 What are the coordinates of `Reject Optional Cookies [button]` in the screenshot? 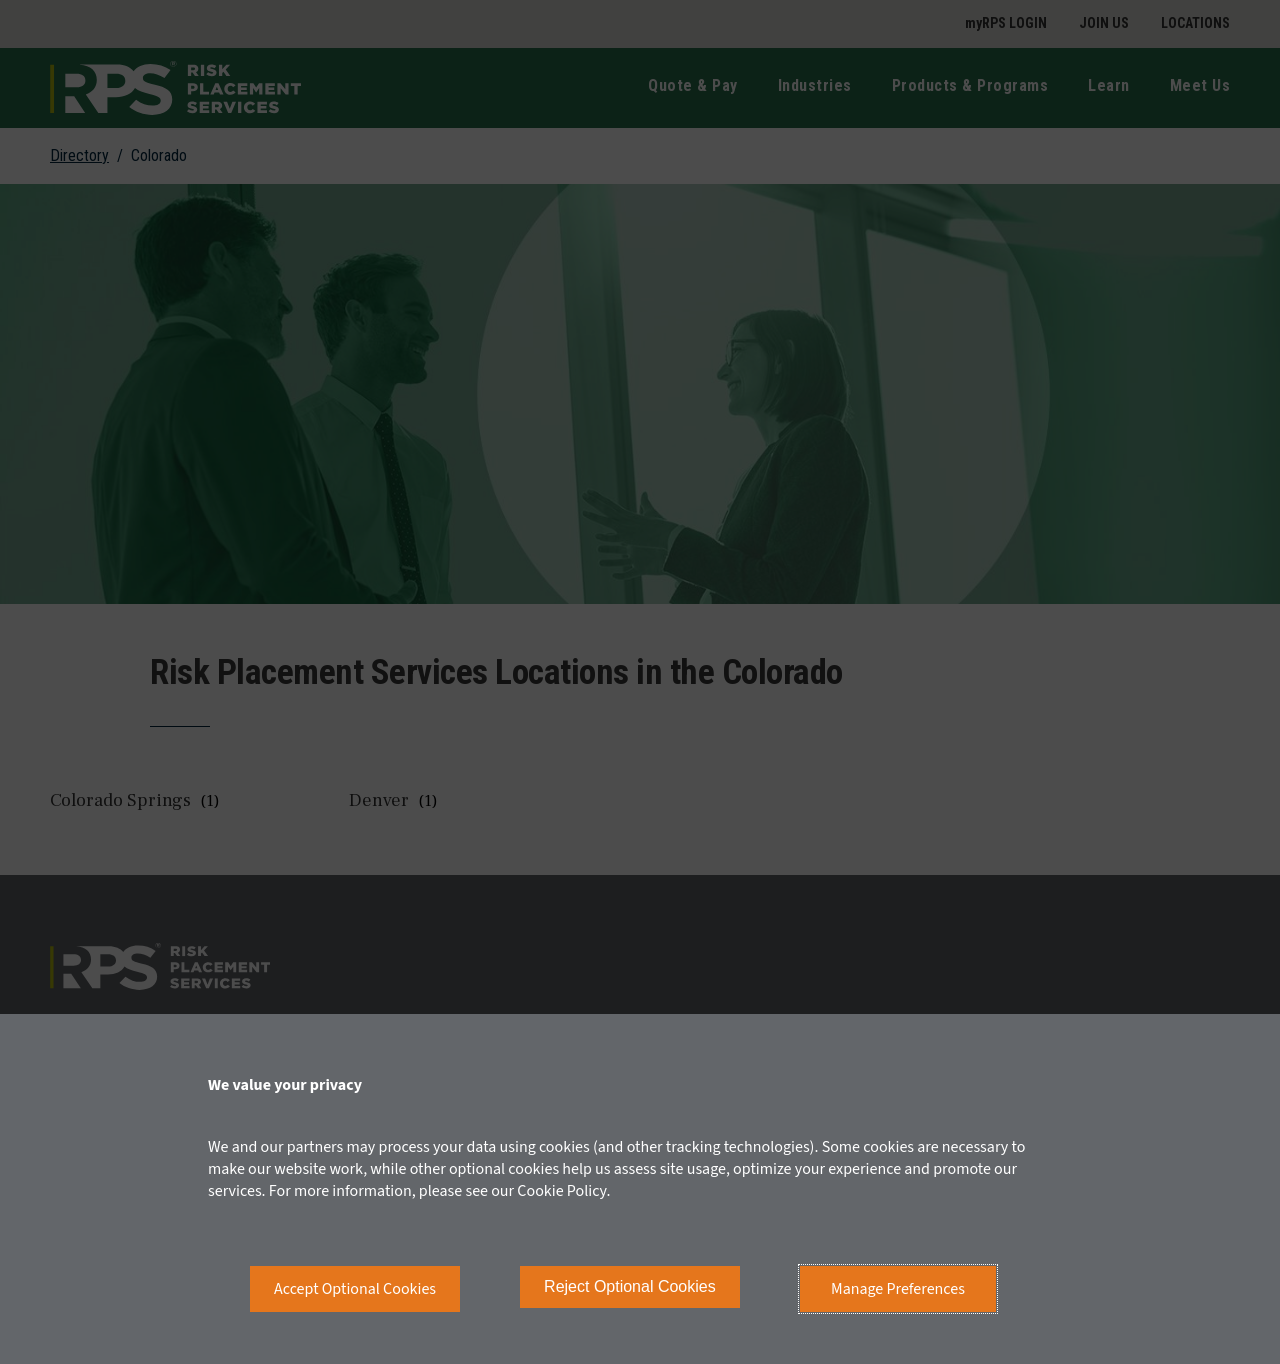 It's located at (630, 1286).